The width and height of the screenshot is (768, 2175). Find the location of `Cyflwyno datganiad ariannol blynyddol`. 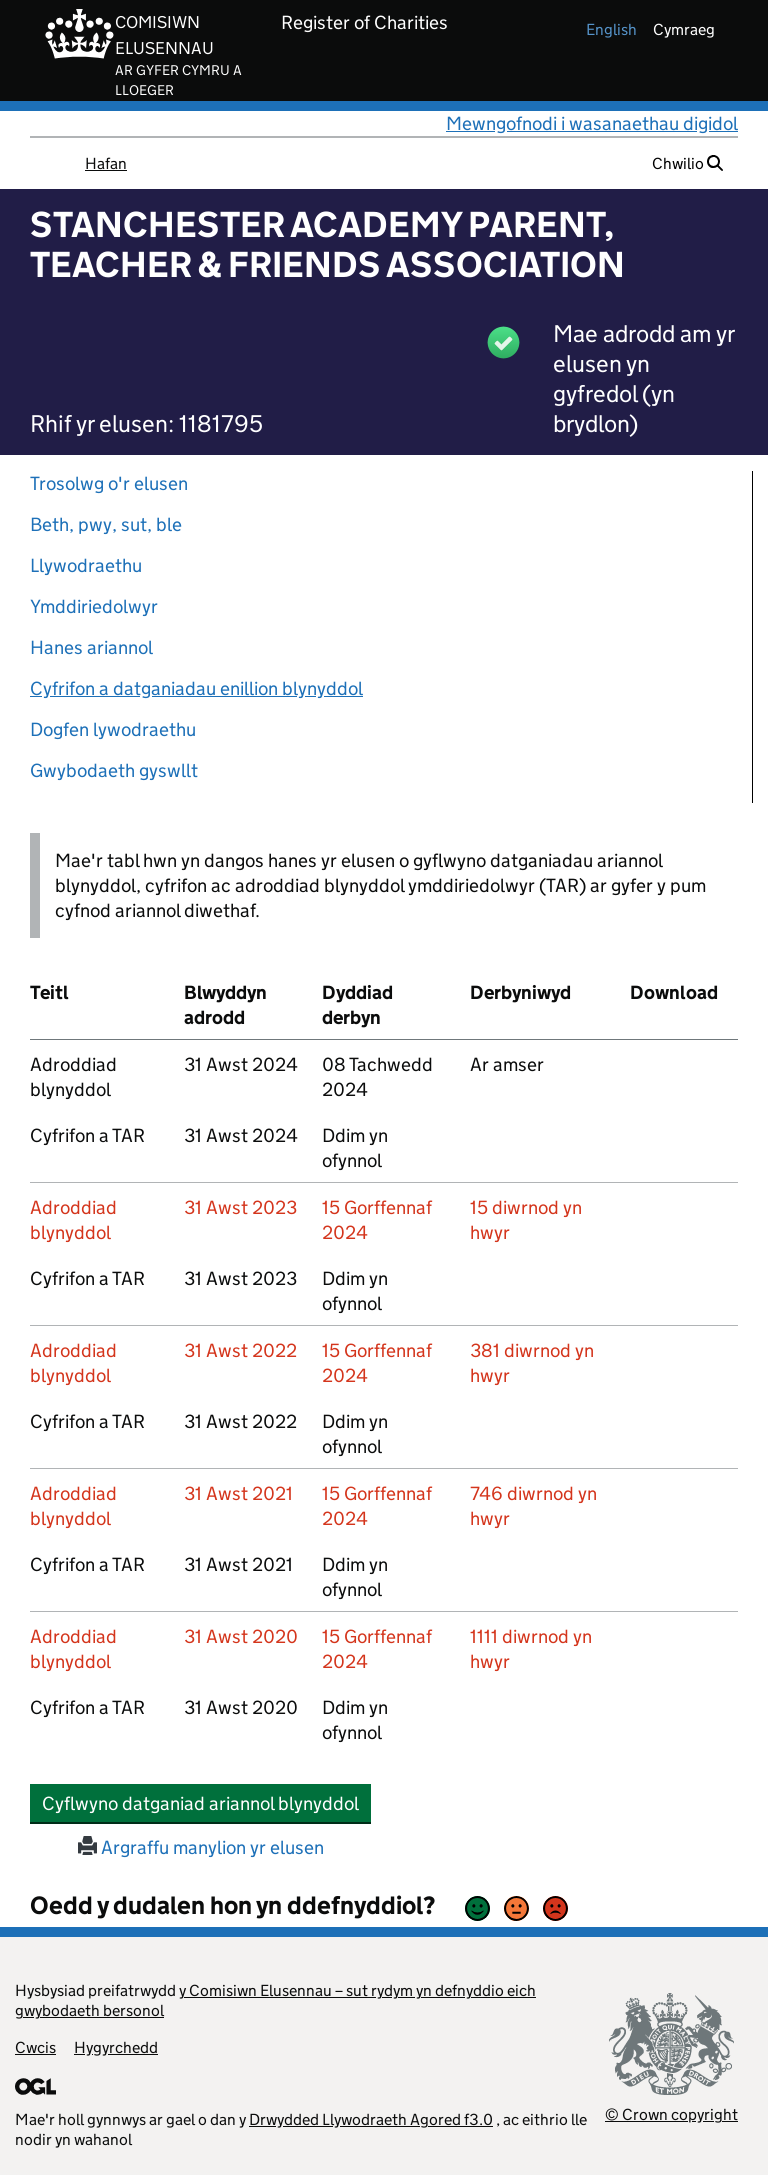

Cyflwyno datganiad ariannol blynyddol is located at coordinates (206, 1803).